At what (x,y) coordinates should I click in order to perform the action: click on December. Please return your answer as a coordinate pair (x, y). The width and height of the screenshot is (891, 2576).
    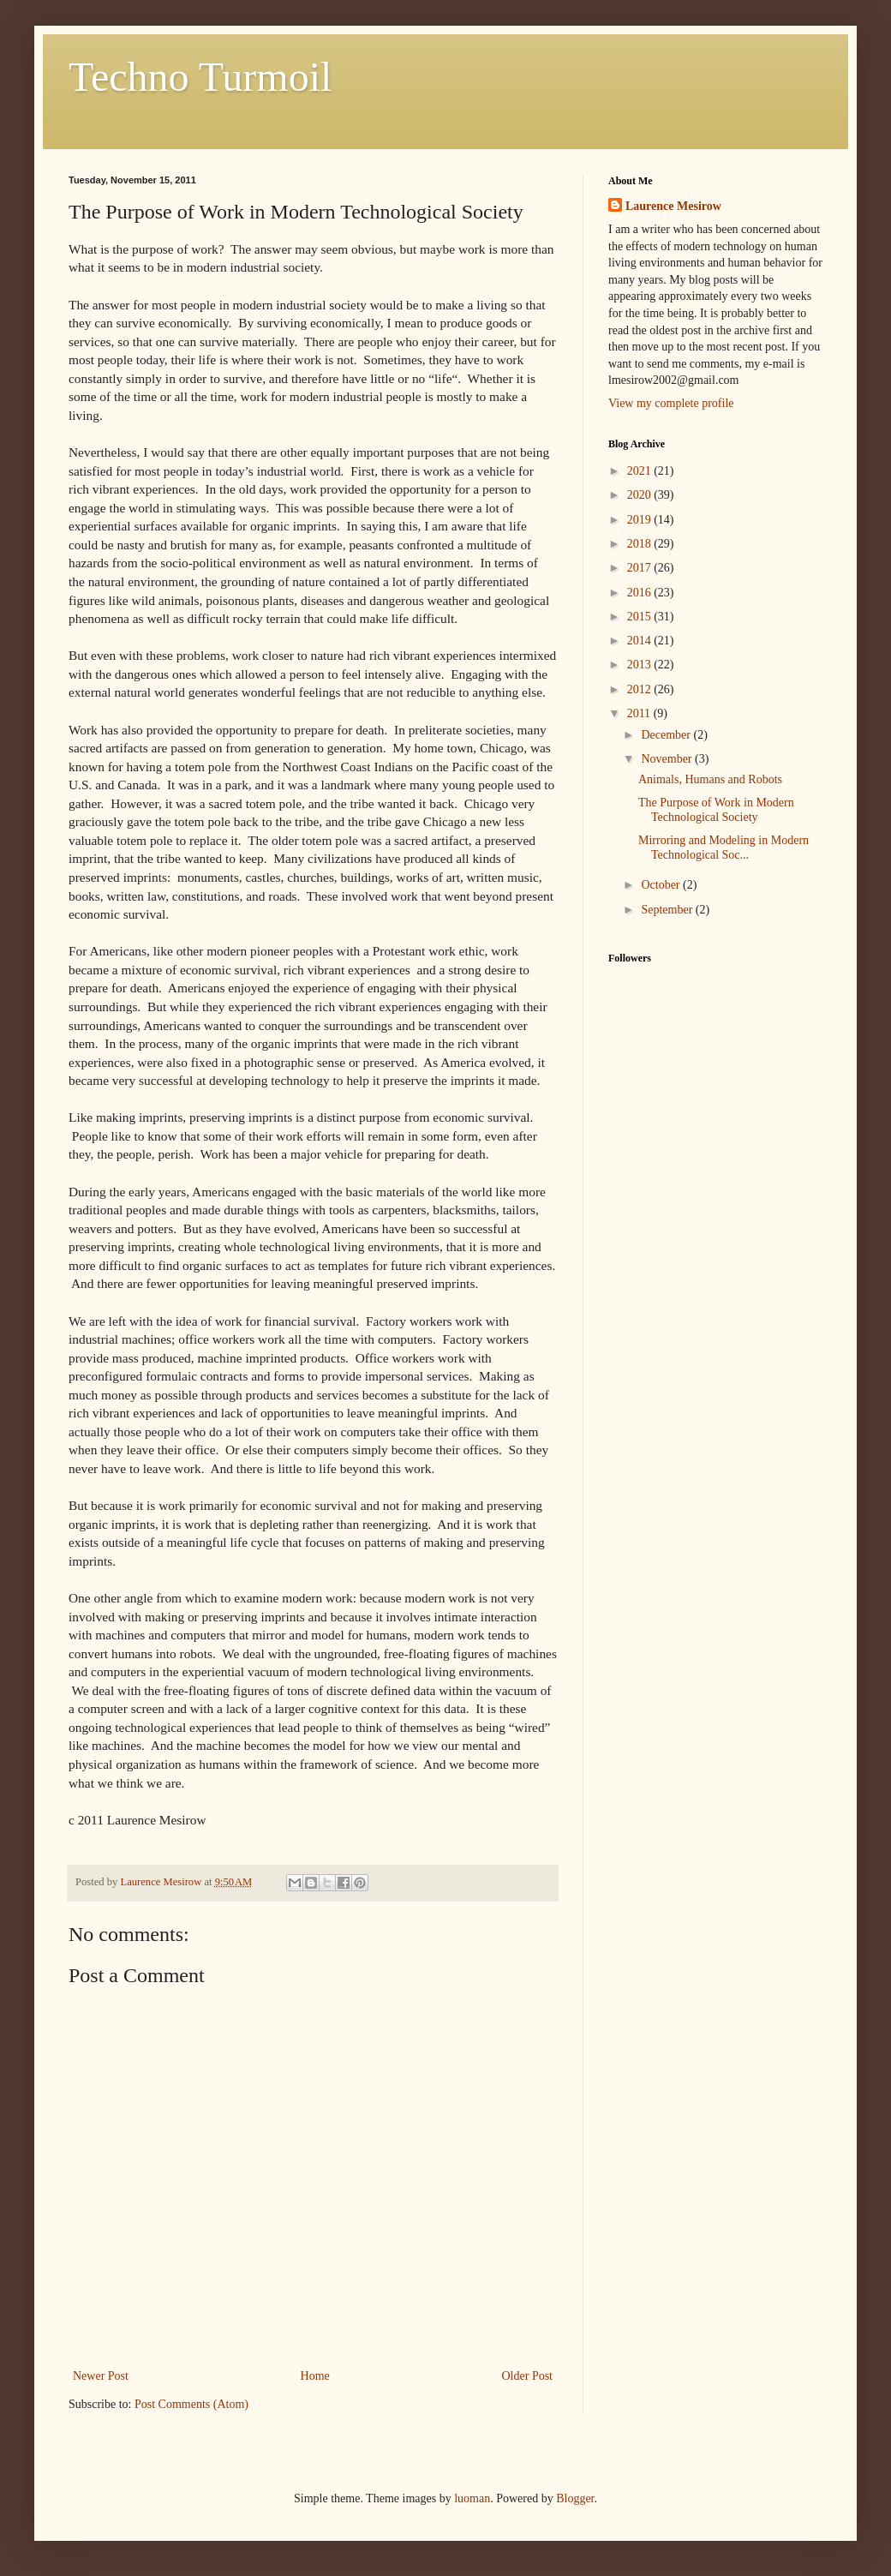
    Looking at the image, I should click on (667, 734).